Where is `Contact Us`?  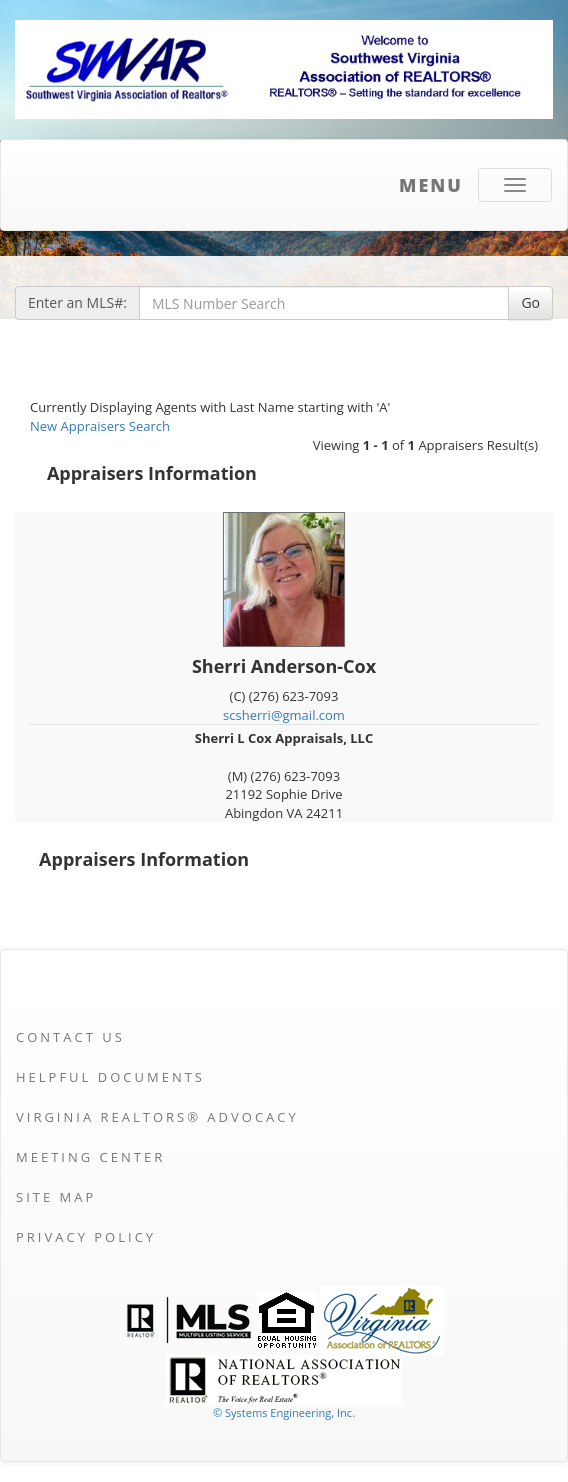
Contact Us is located at coordinates (70, 1037).